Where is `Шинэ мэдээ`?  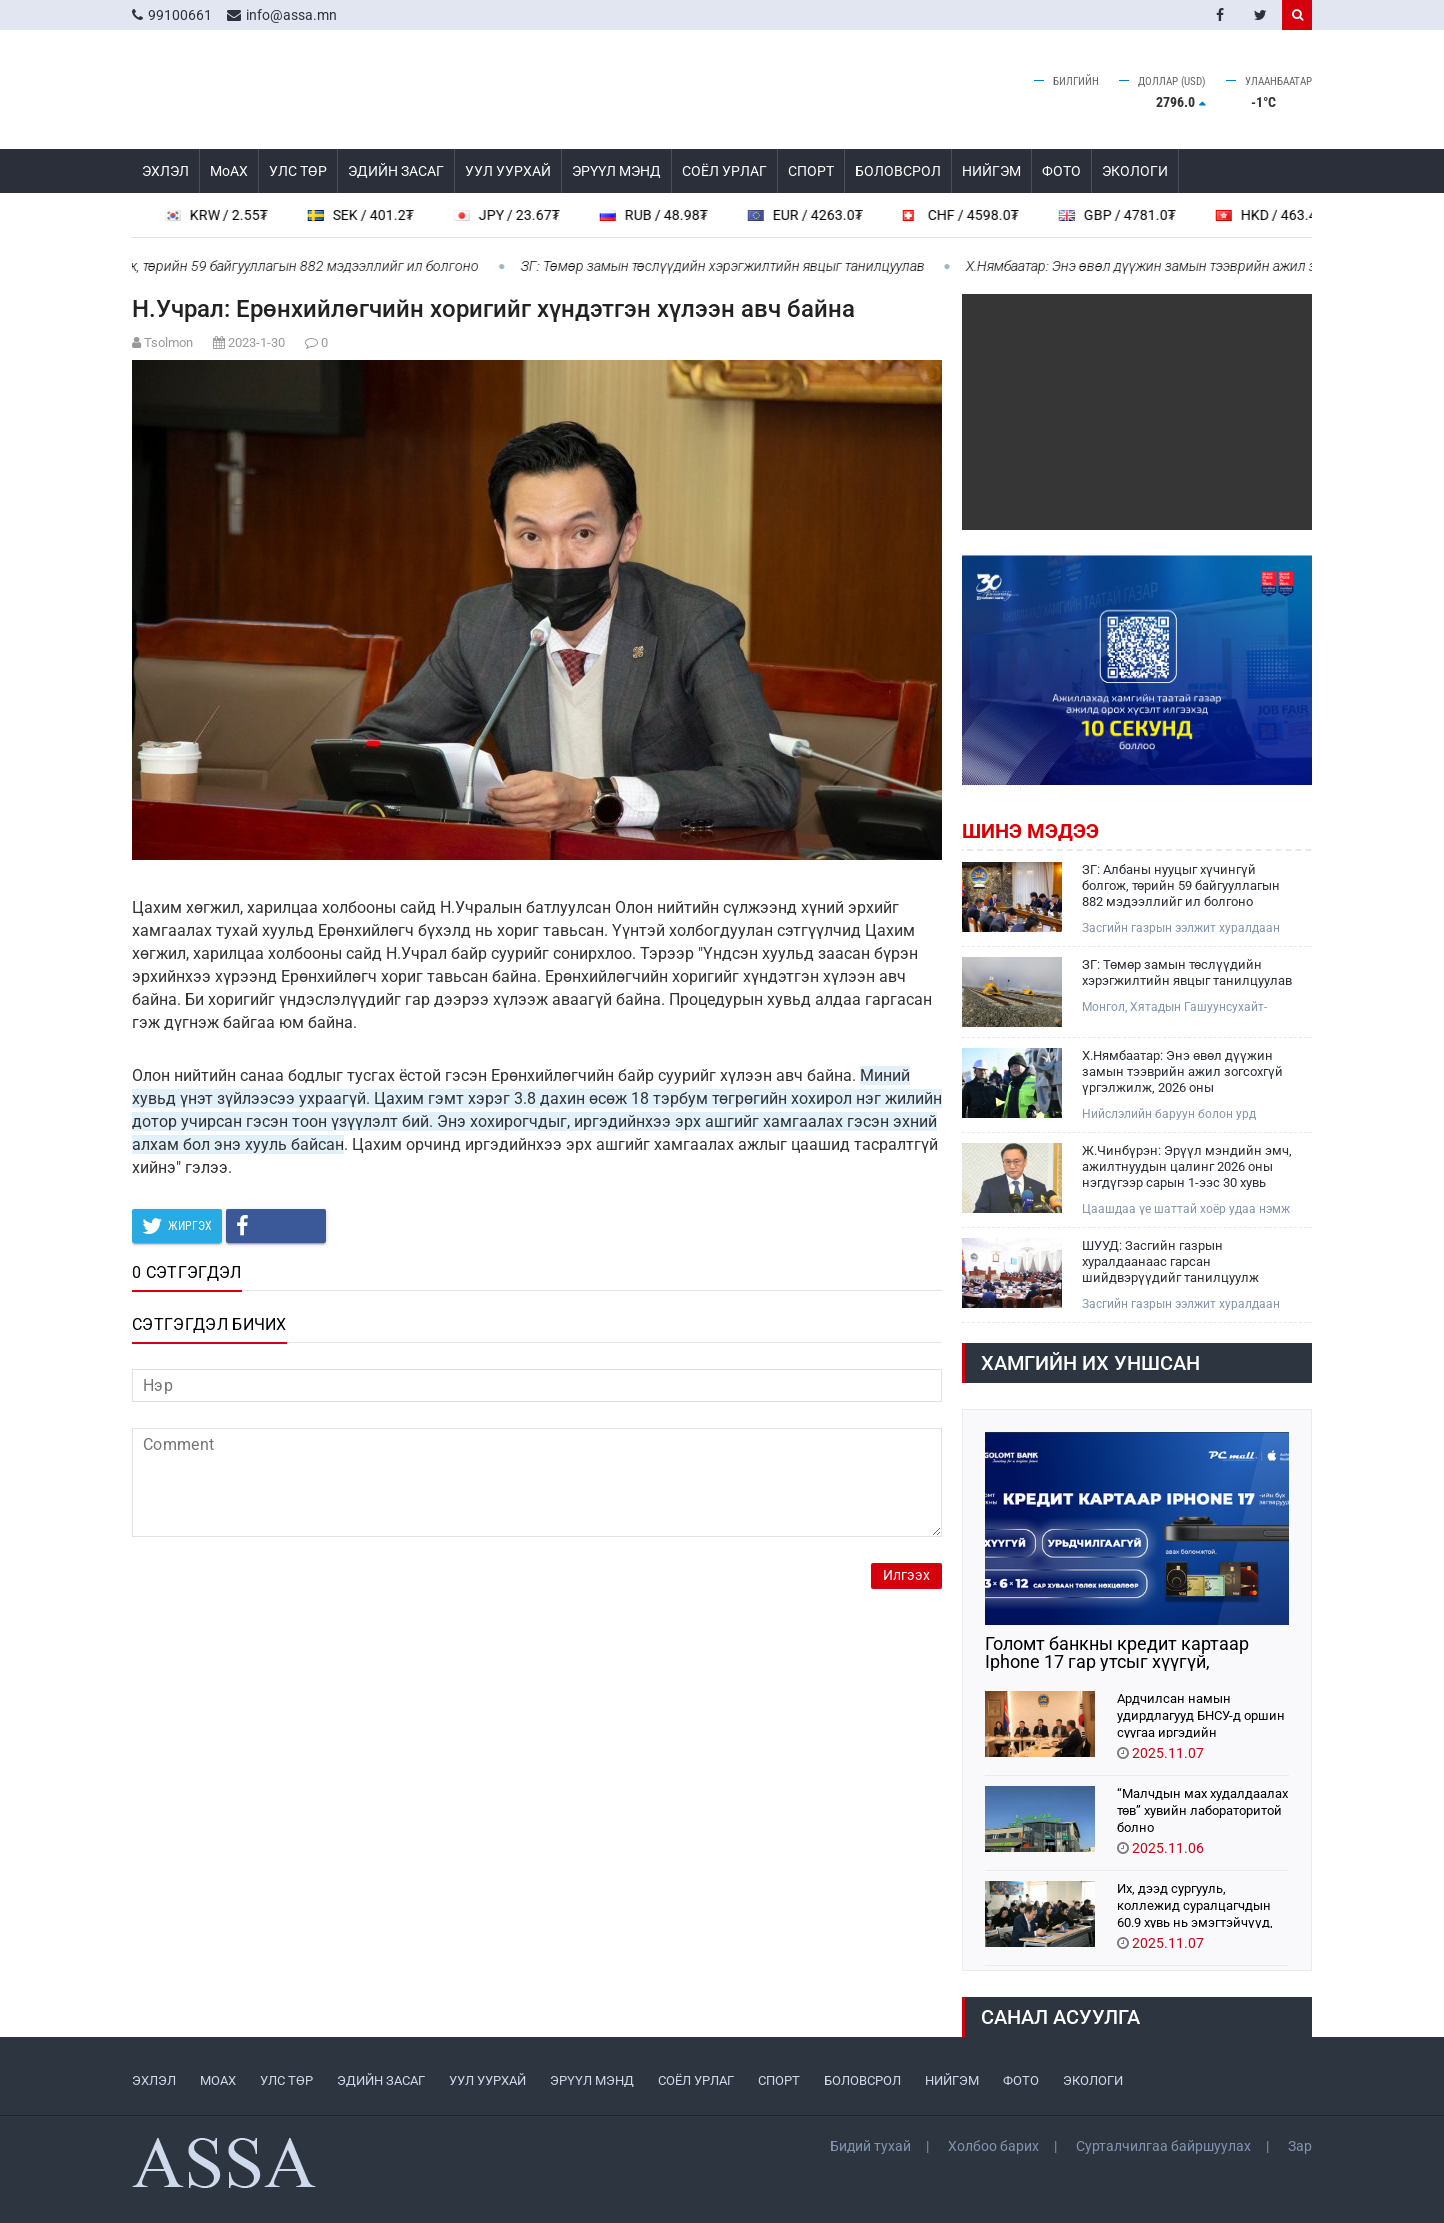 Шинэ мэдээ is located at coordinates (1030, 831).